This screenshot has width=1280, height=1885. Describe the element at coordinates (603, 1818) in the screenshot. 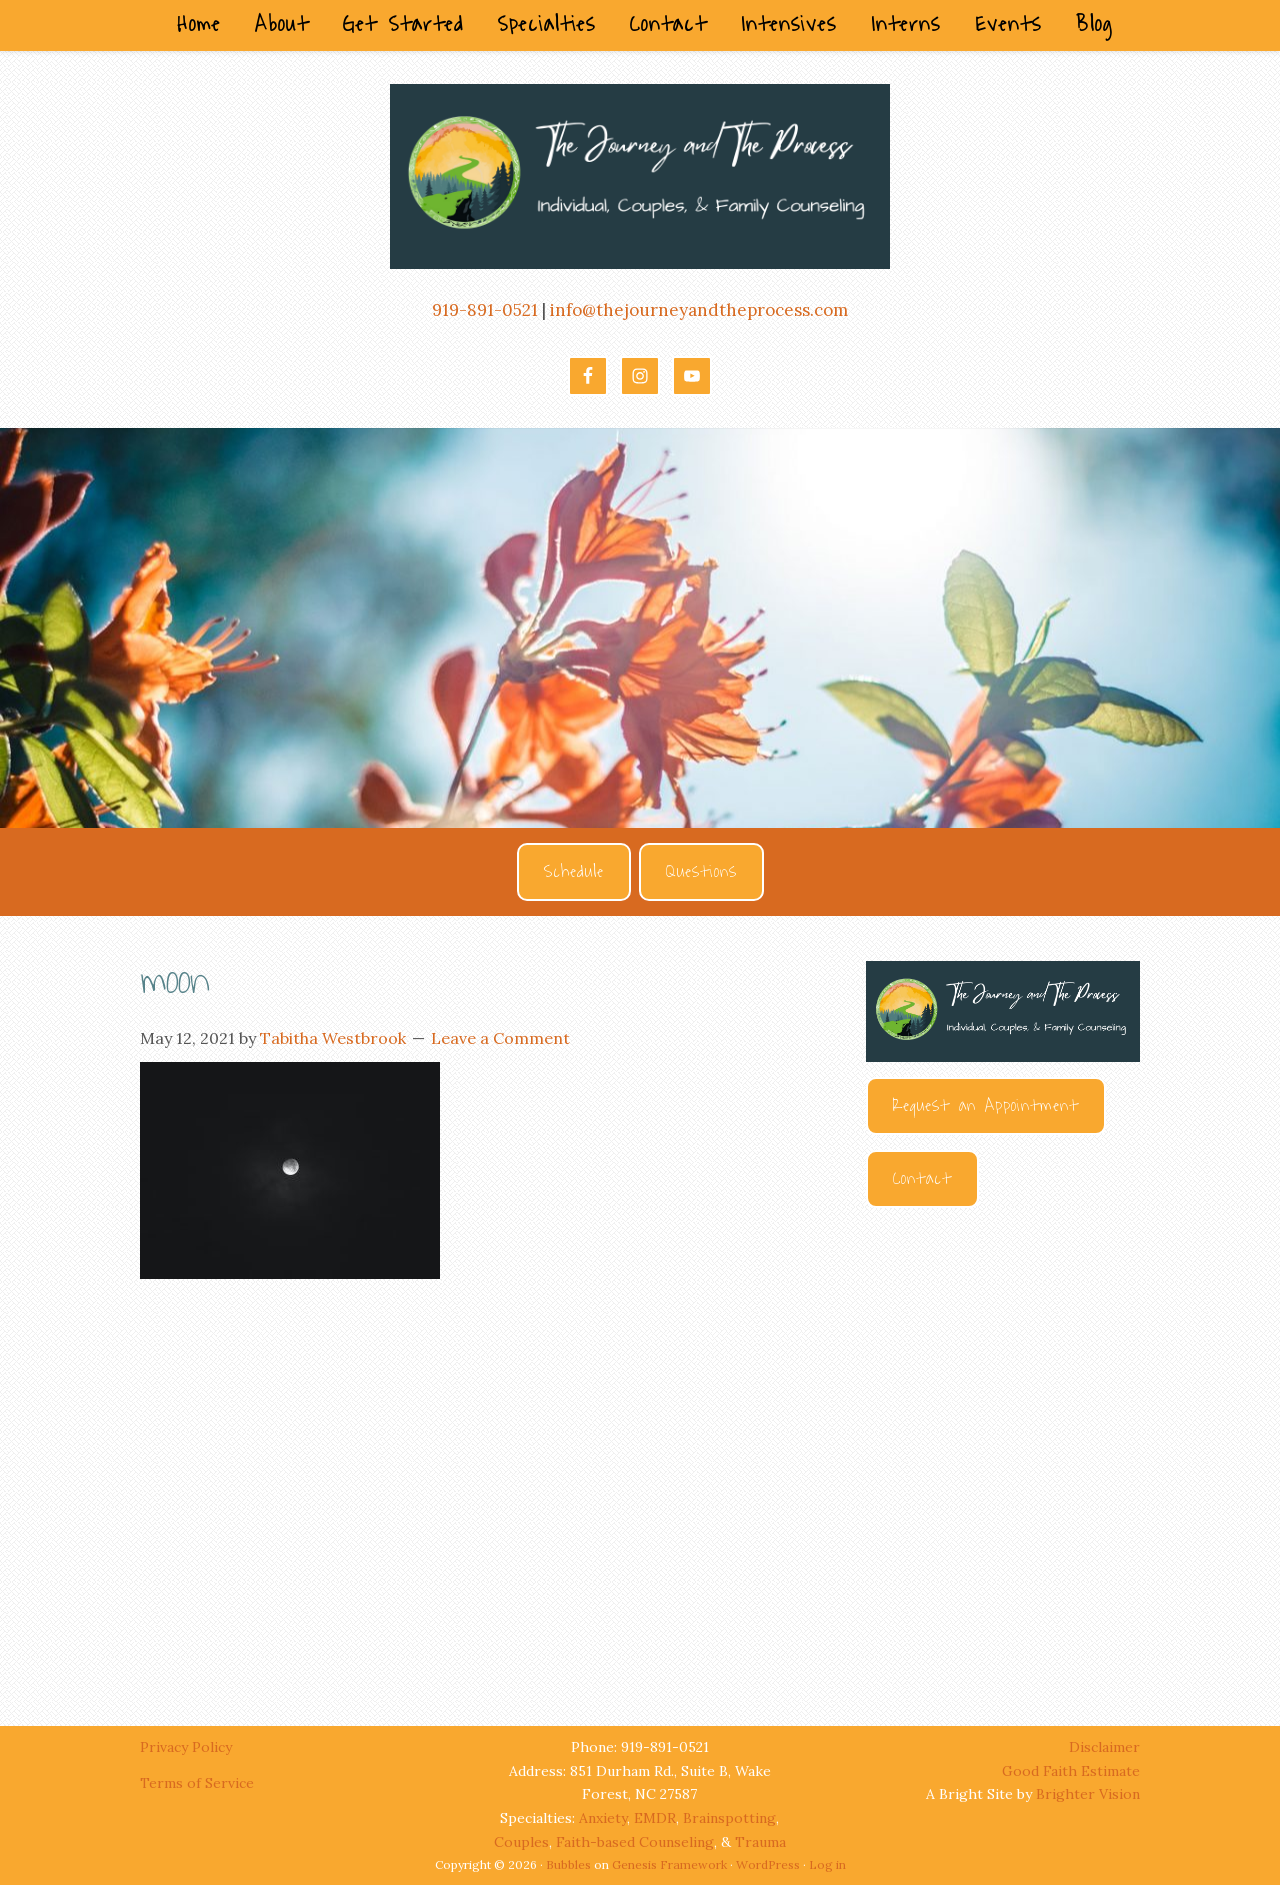

I see `Anxiety` at that location.